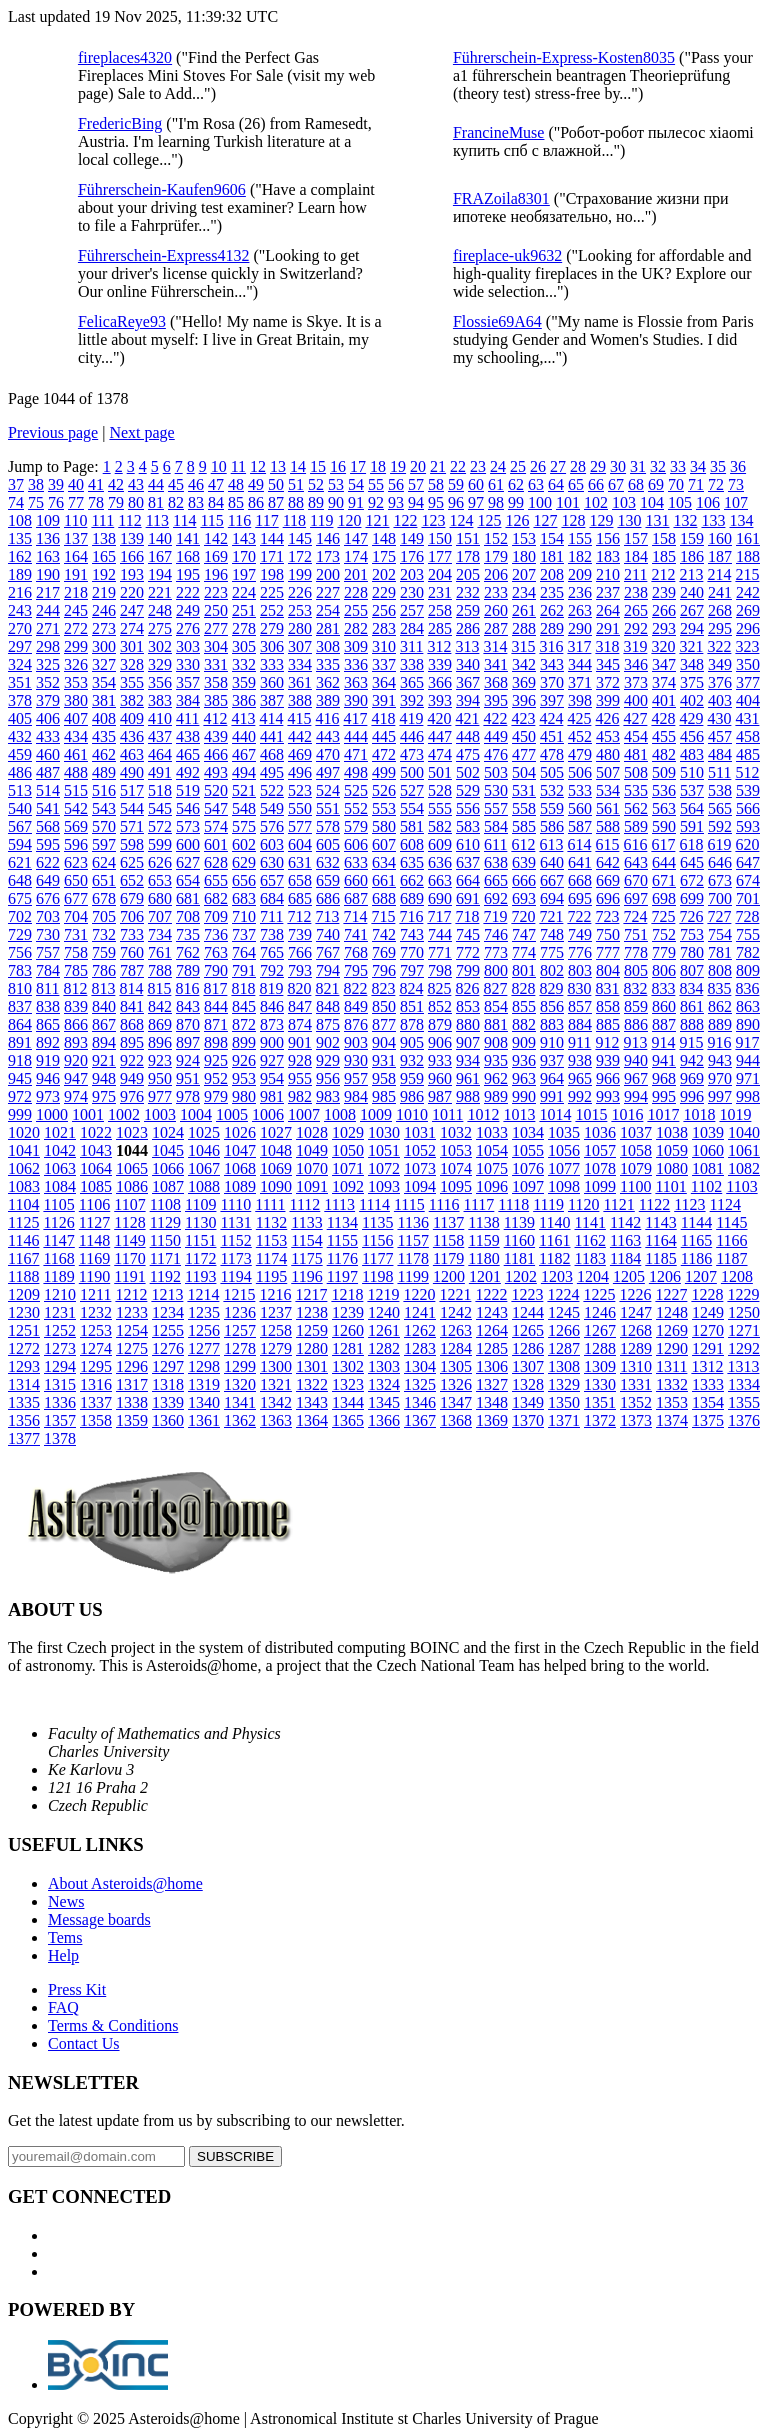 This screenshot has width=768, height=2436. Describe the element at coordinates (96, 502) in the screenshot. I see `78` at that location.